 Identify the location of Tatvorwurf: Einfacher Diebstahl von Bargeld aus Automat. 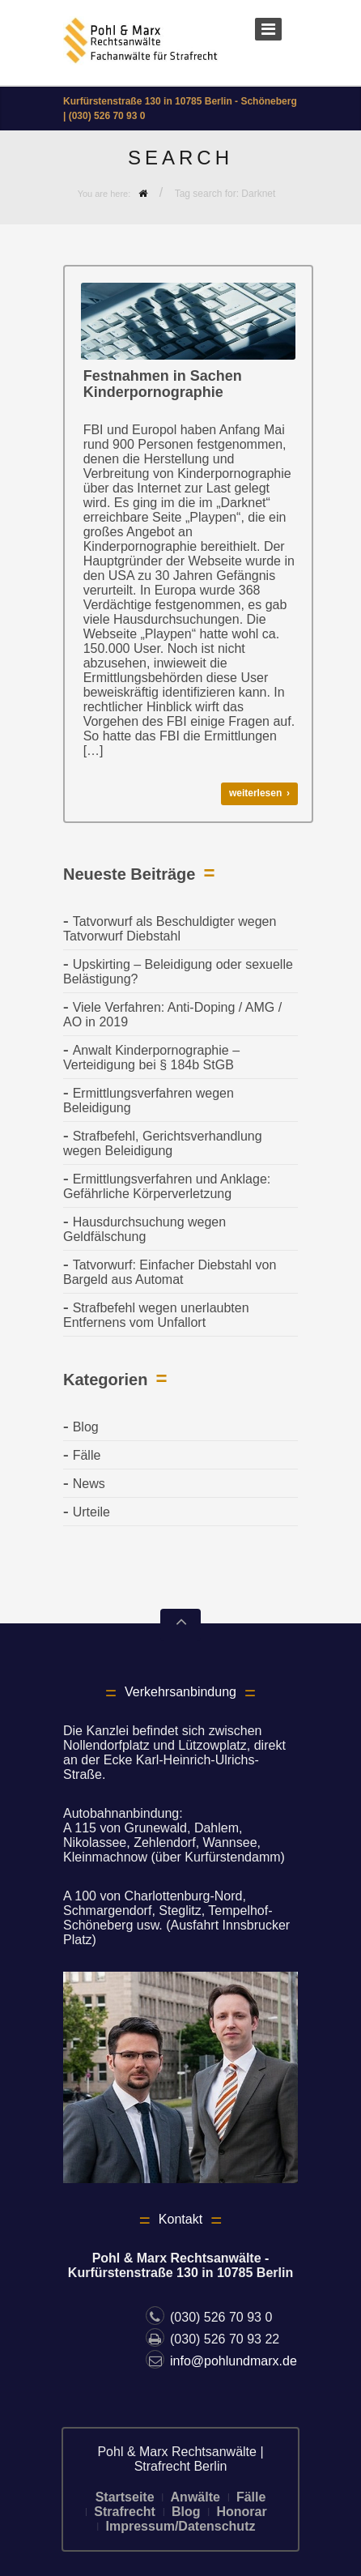
(169, 1272).